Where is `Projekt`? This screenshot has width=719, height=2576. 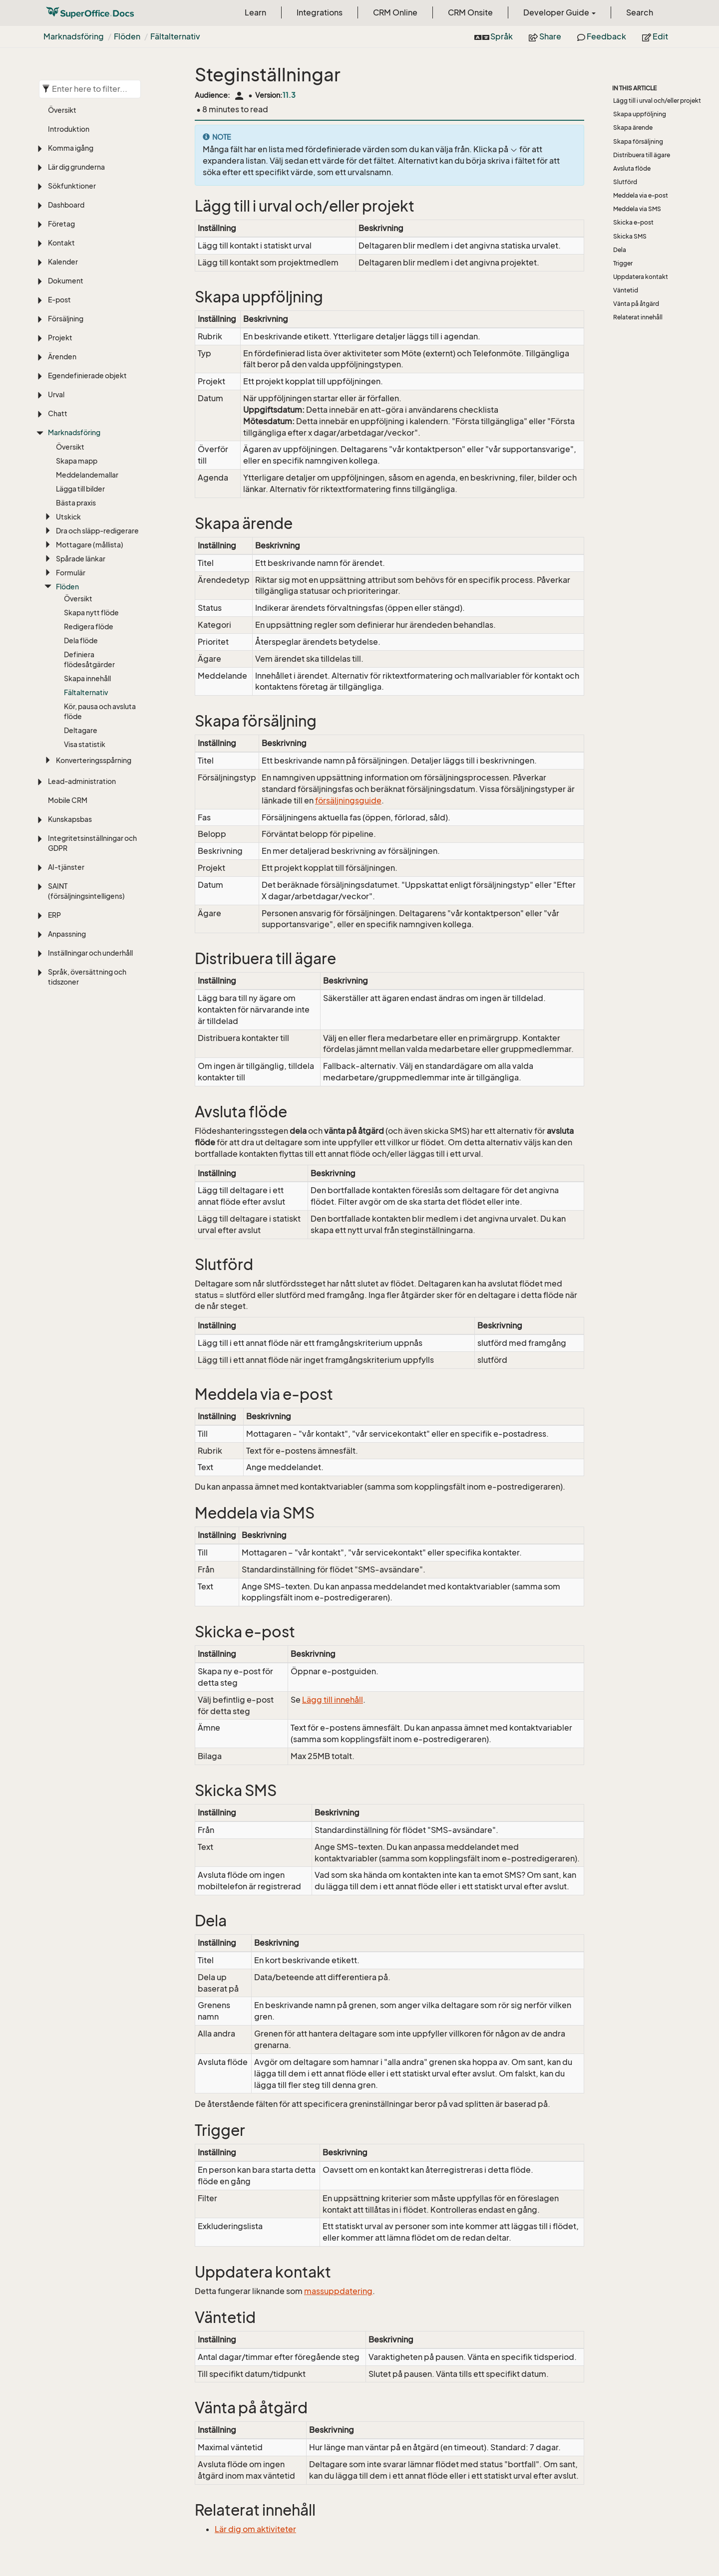
Projekt is located at coordinates (60, 337).